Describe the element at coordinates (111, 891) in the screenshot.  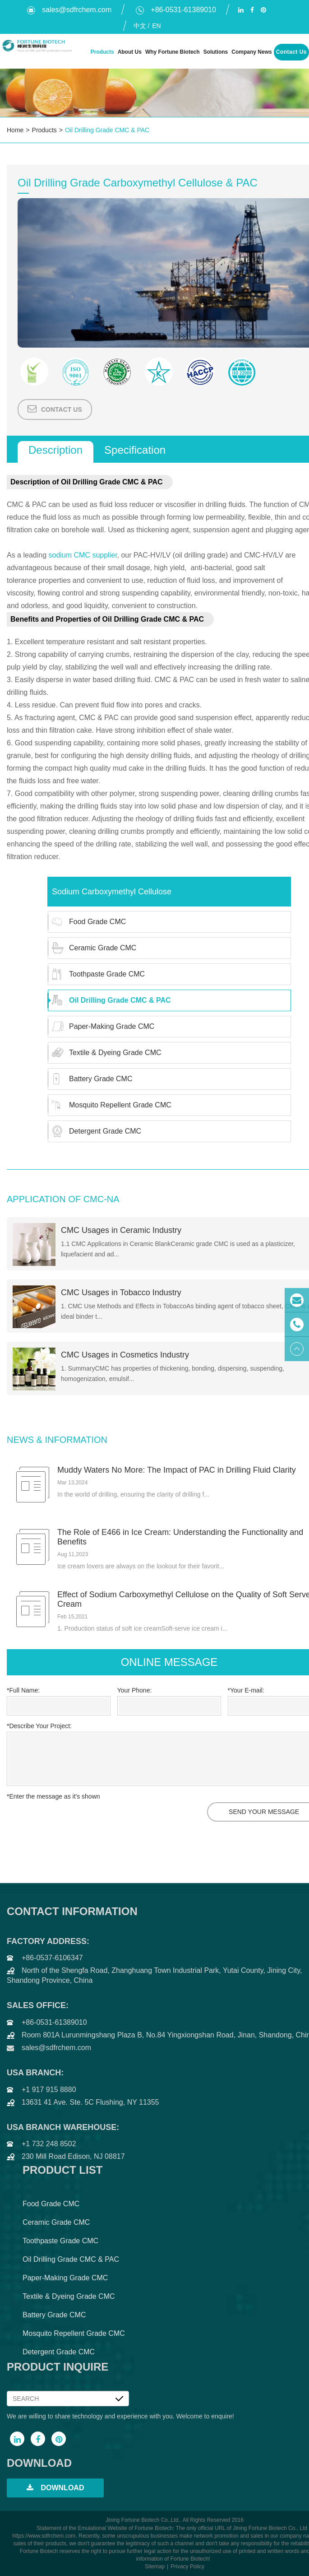
I see `Sodium Carboxymethyl Cellulose` at that location.